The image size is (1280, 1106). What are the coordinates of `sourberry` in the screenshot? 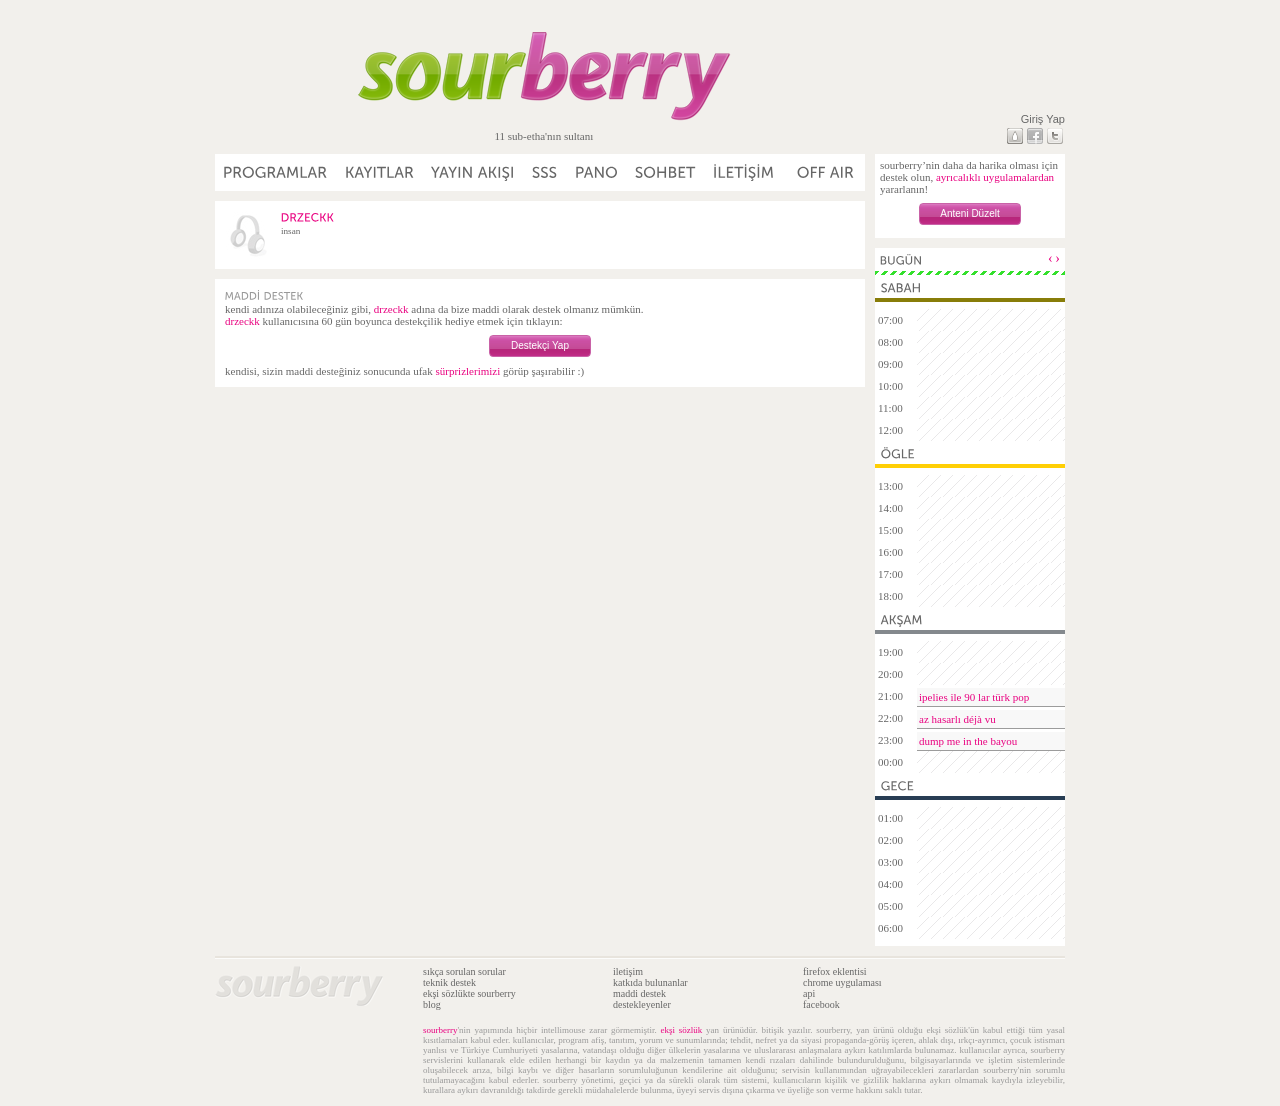 It's located at (440, 1030).